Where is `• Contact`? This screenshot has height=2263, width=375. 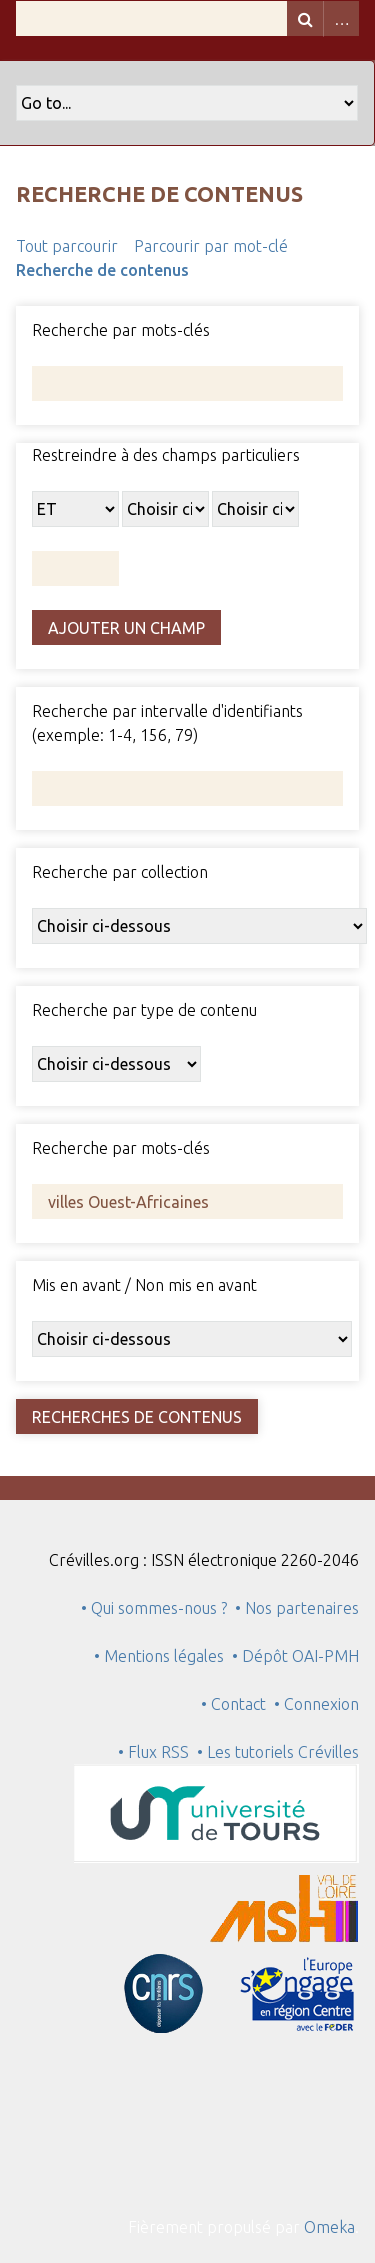 • Contact is located at coordinates (237, 1704).